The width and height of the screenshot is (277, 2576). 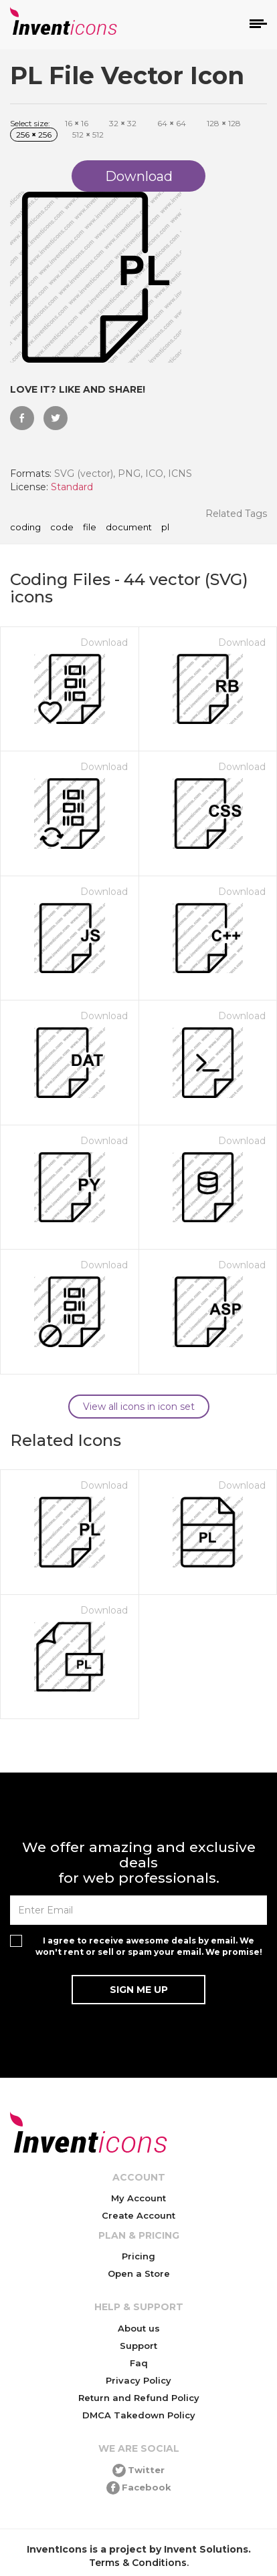 I want to click on Open a Store, so click(x=139, y=2273).